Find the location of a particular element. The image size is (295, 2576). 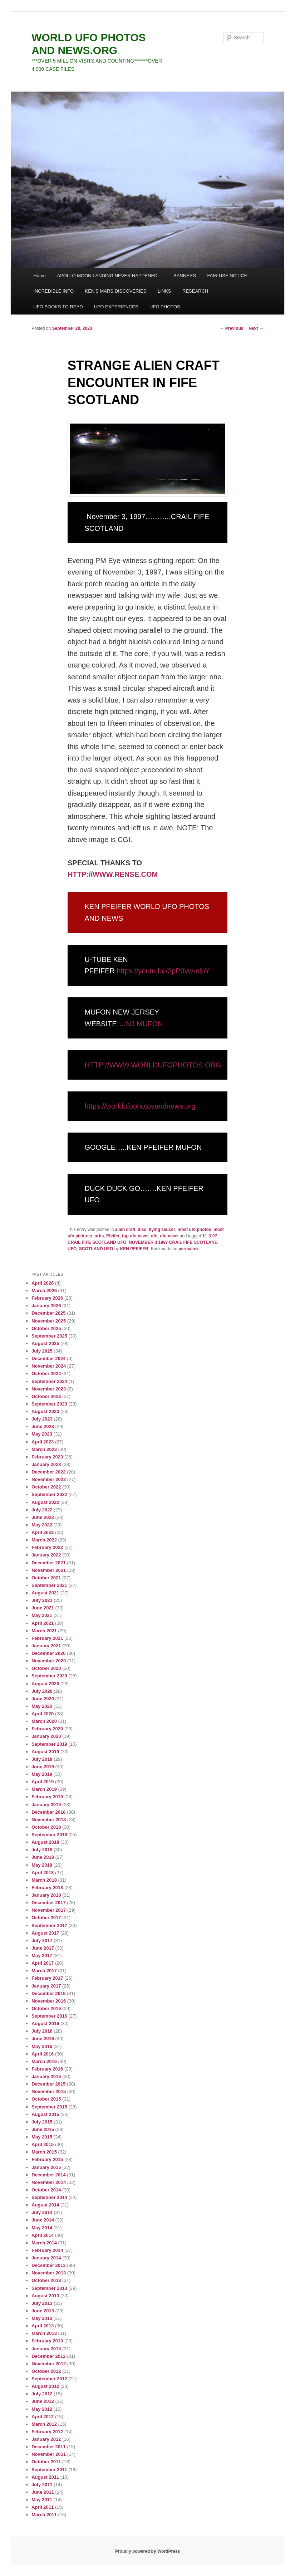

June 2019 is located at coordinates (42, 1766).